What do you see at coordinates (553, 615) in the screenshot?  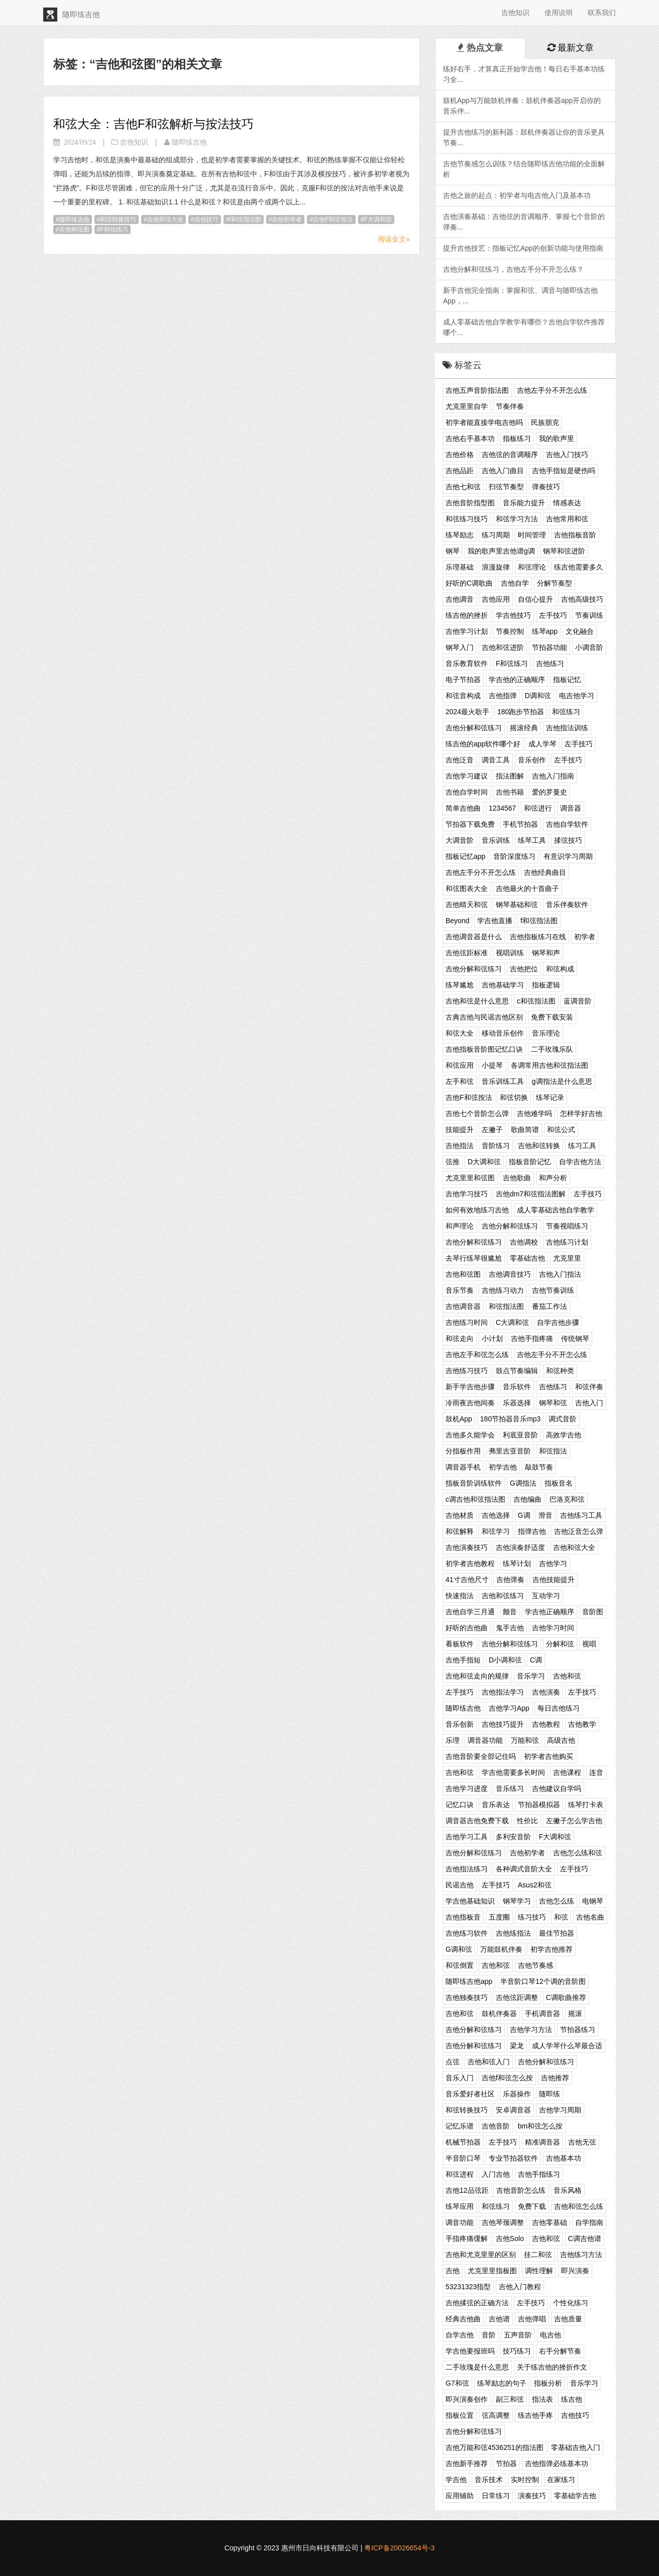 I see `左手技巧` at bounding box center [553, 615].